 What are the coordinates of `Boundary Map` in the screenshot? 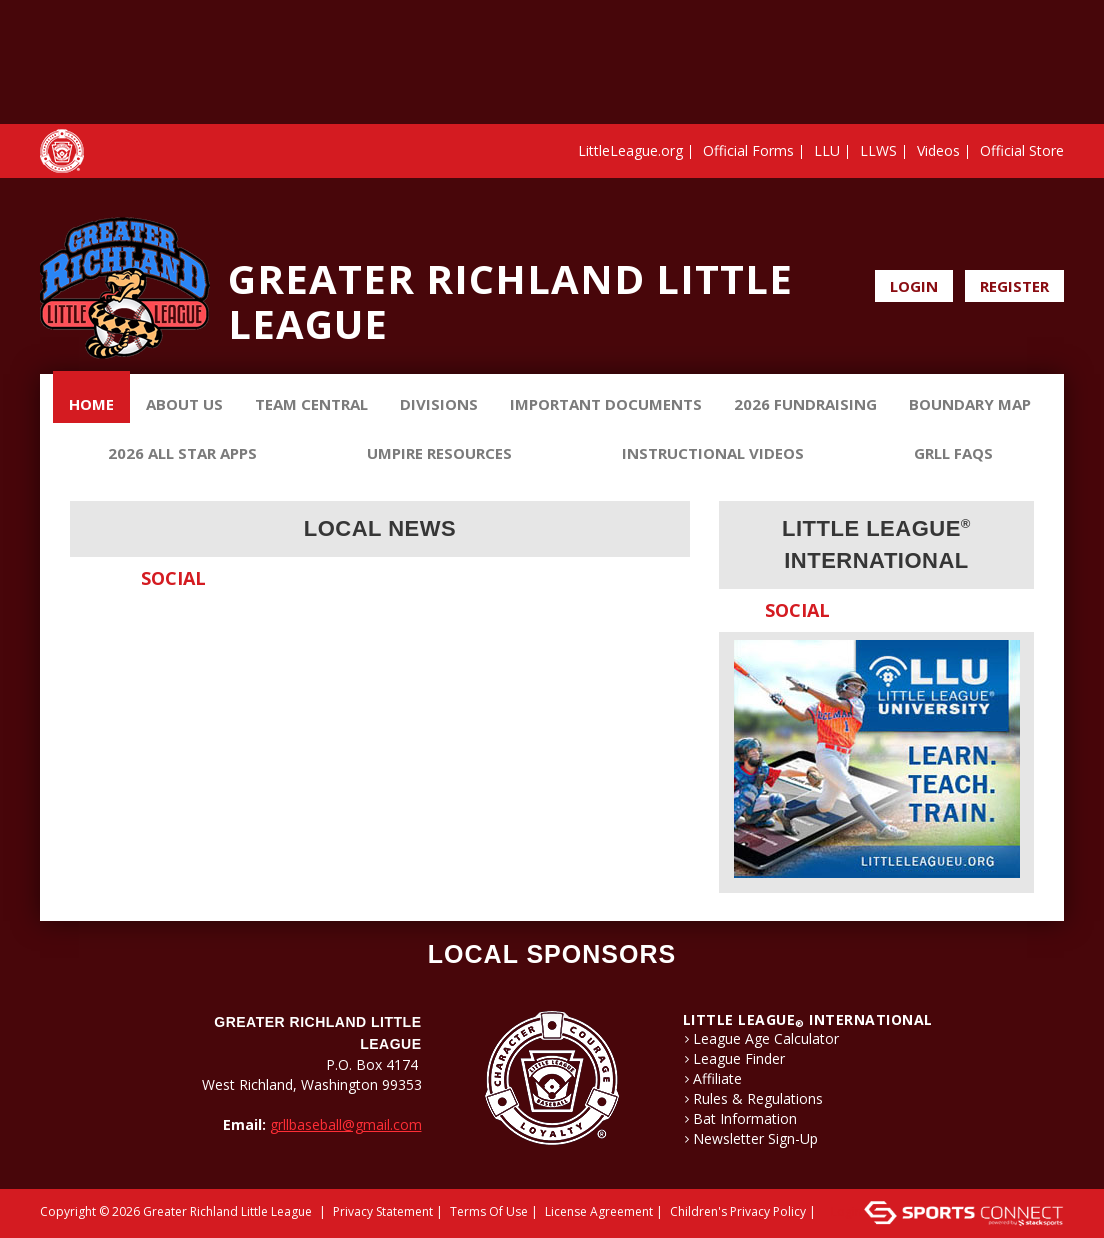 It's located at (970, 404).